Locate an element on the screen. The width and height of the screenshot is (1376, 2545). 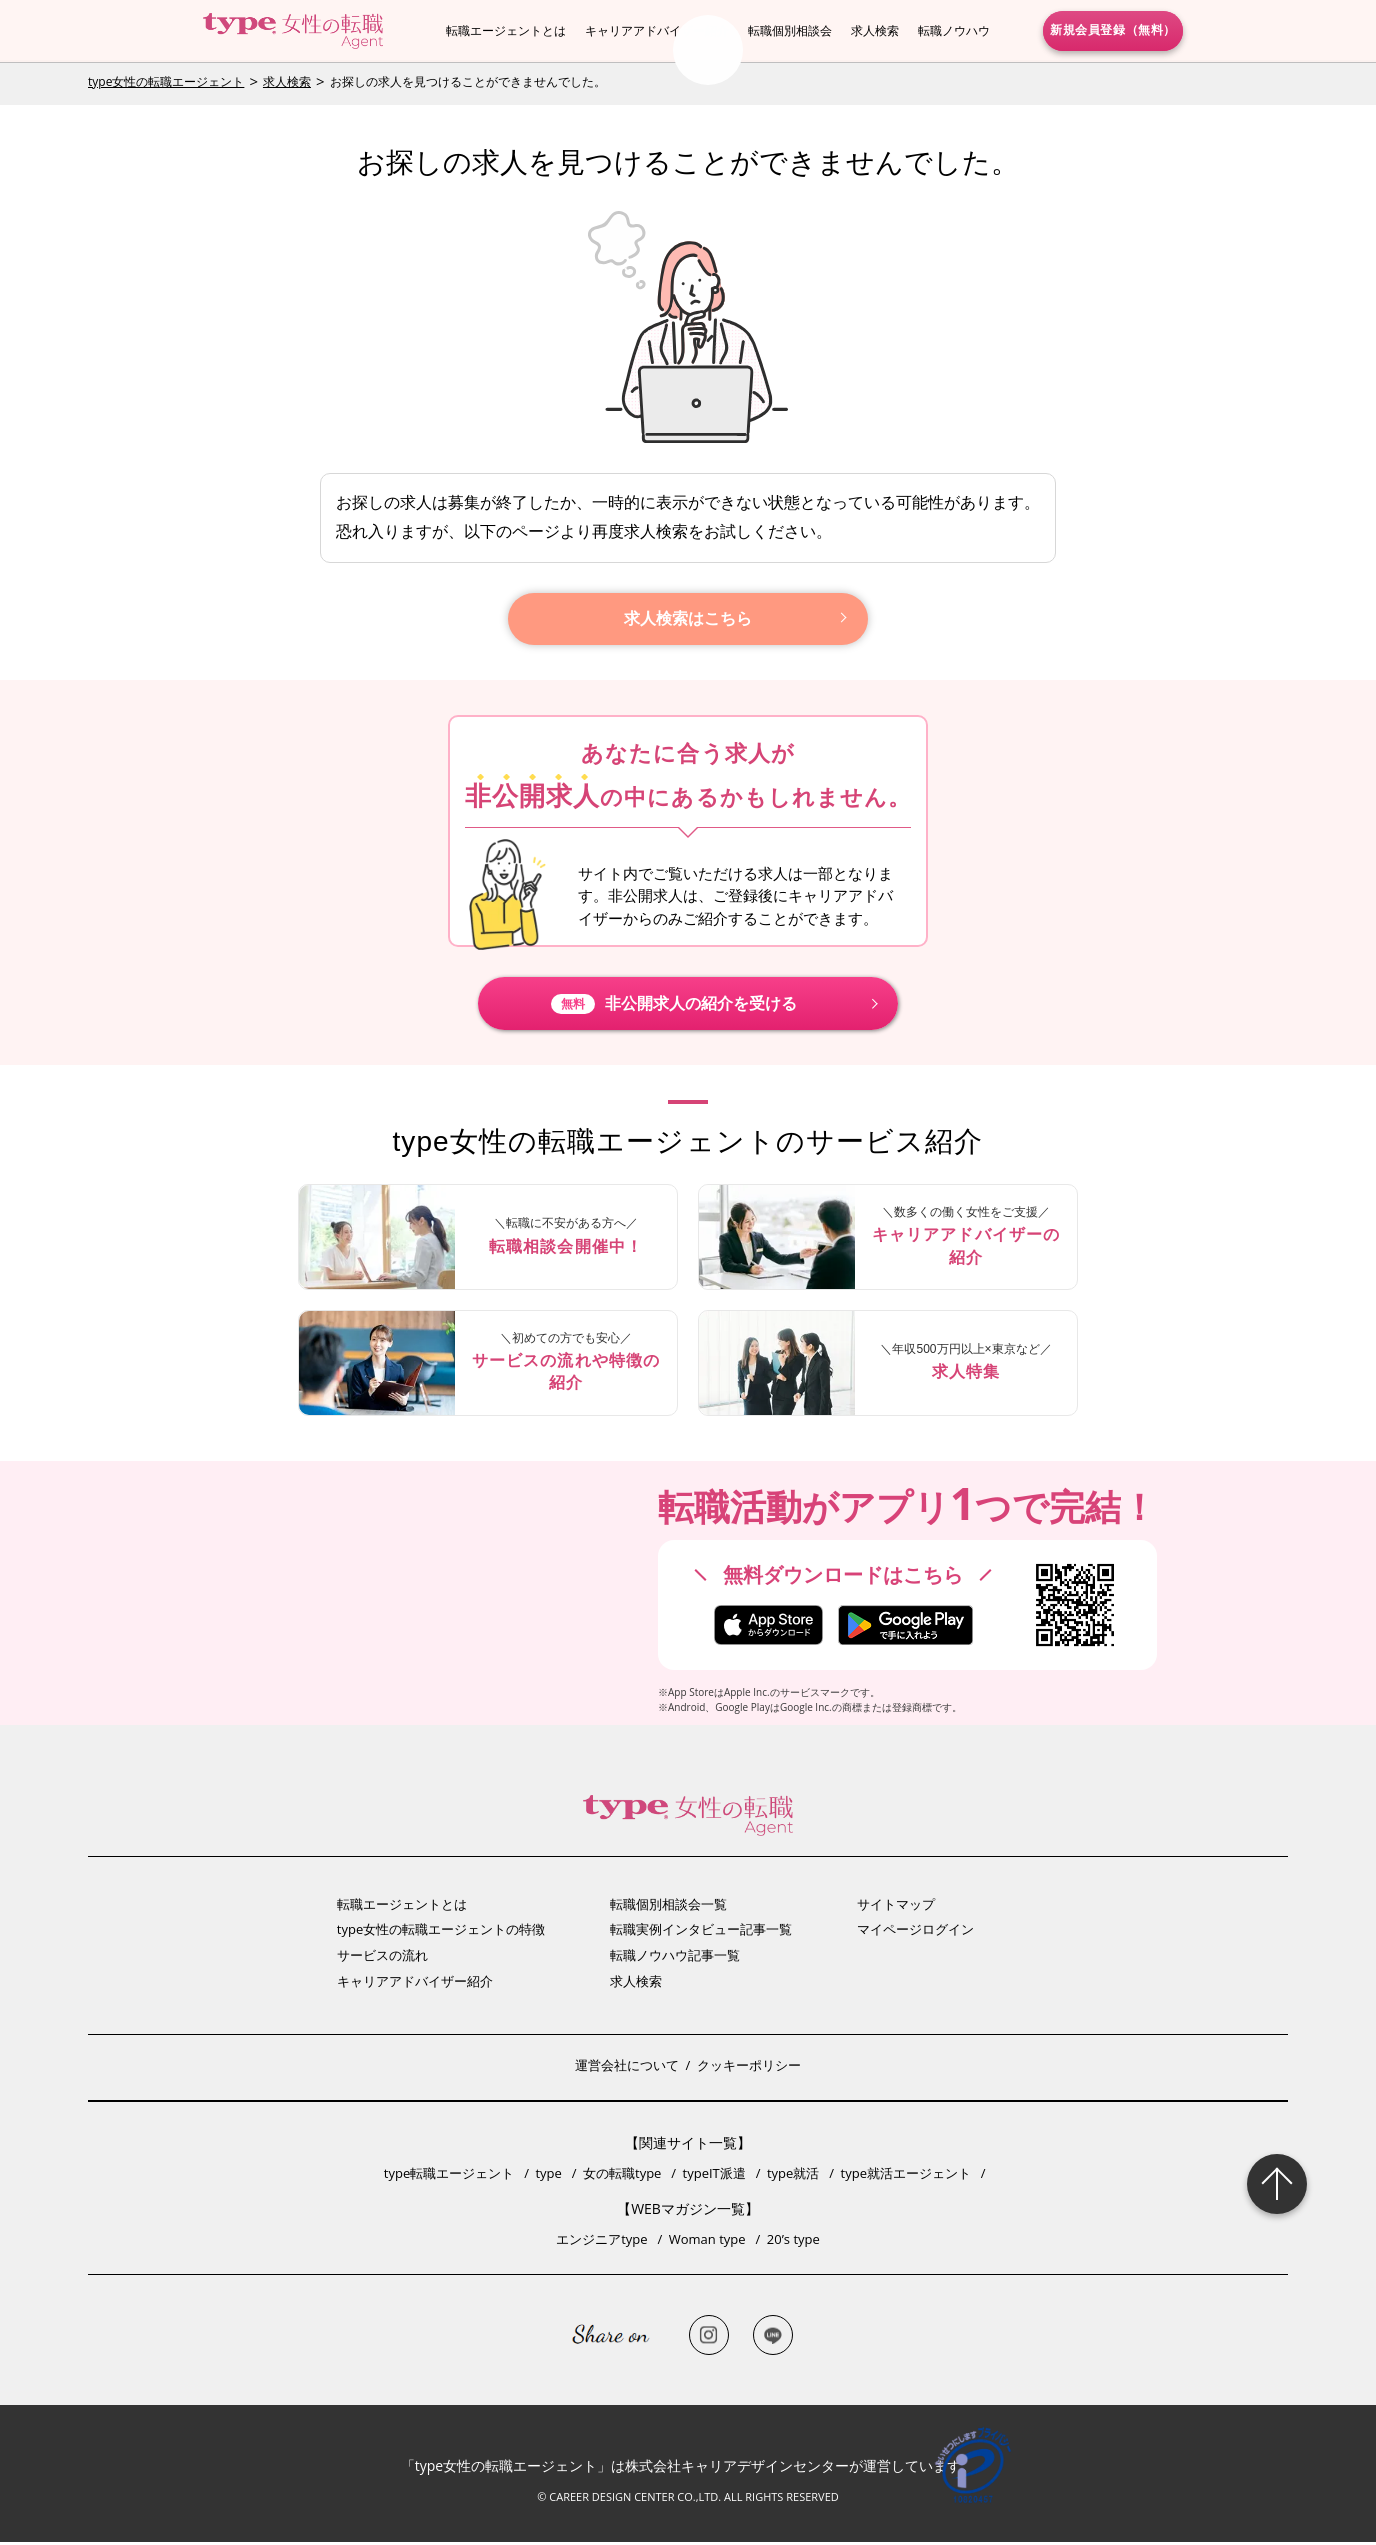
type就活エージェント is located at coordinates (906, 2176).